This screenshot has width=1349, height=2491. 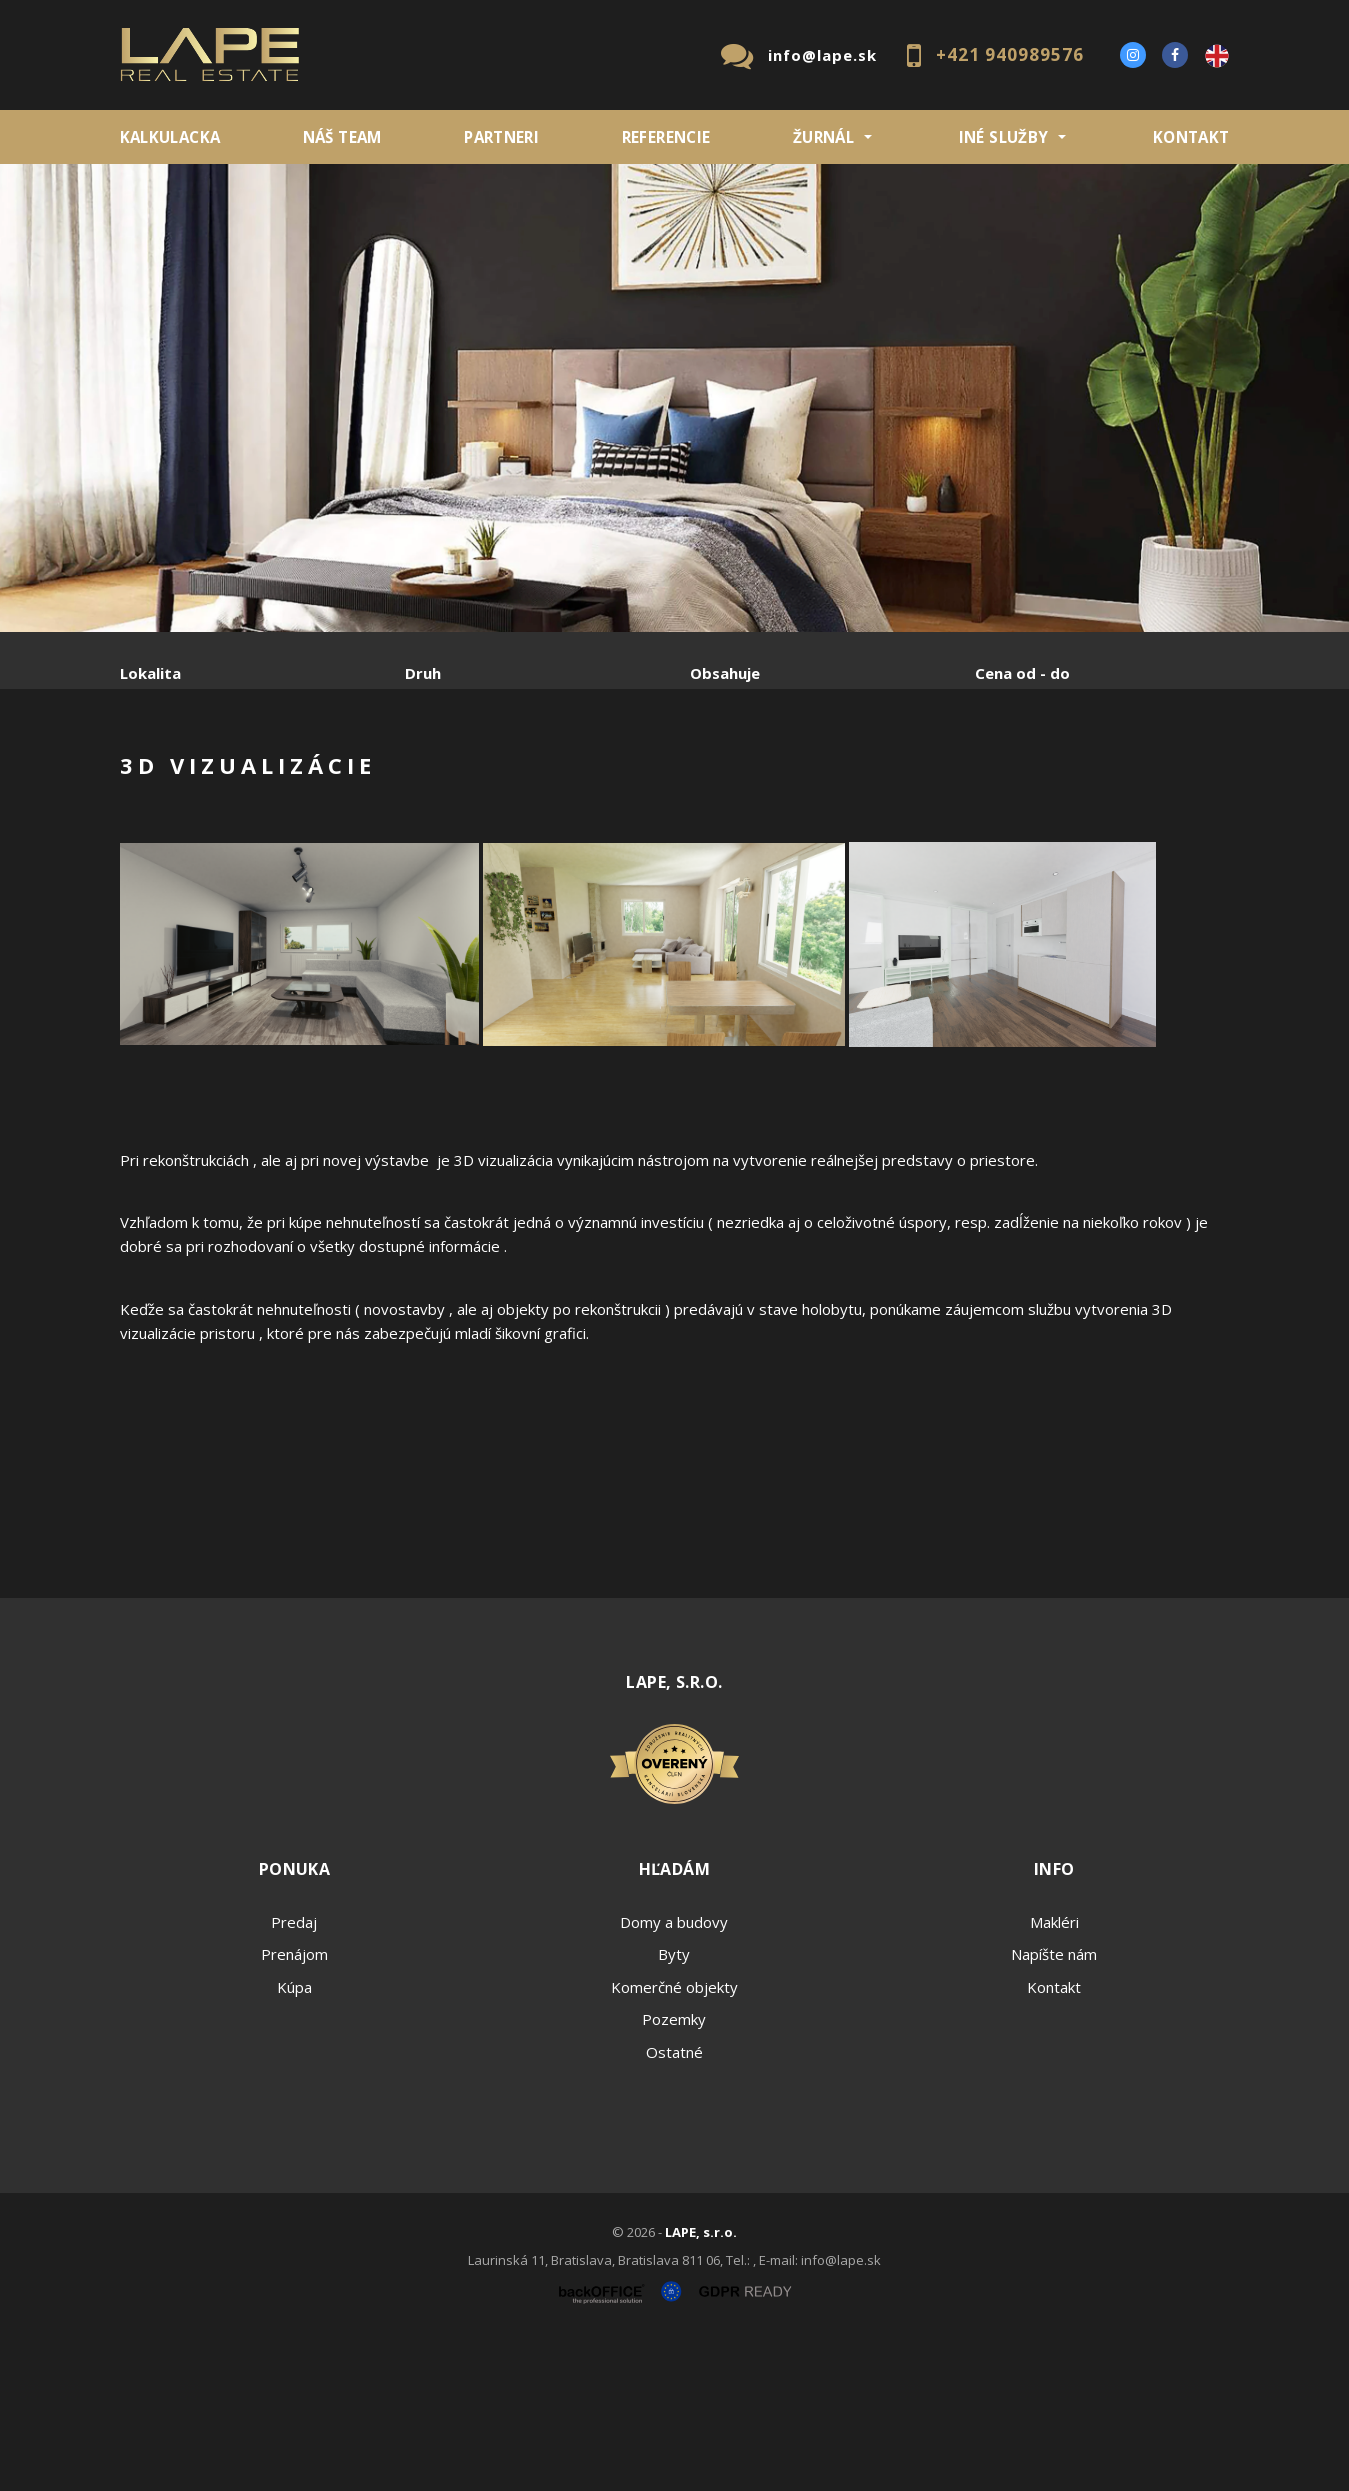 What do you see at coordinates (674, 2171) in the screenshot?
I see `Pozemky` at bounding box center [674, 2171].